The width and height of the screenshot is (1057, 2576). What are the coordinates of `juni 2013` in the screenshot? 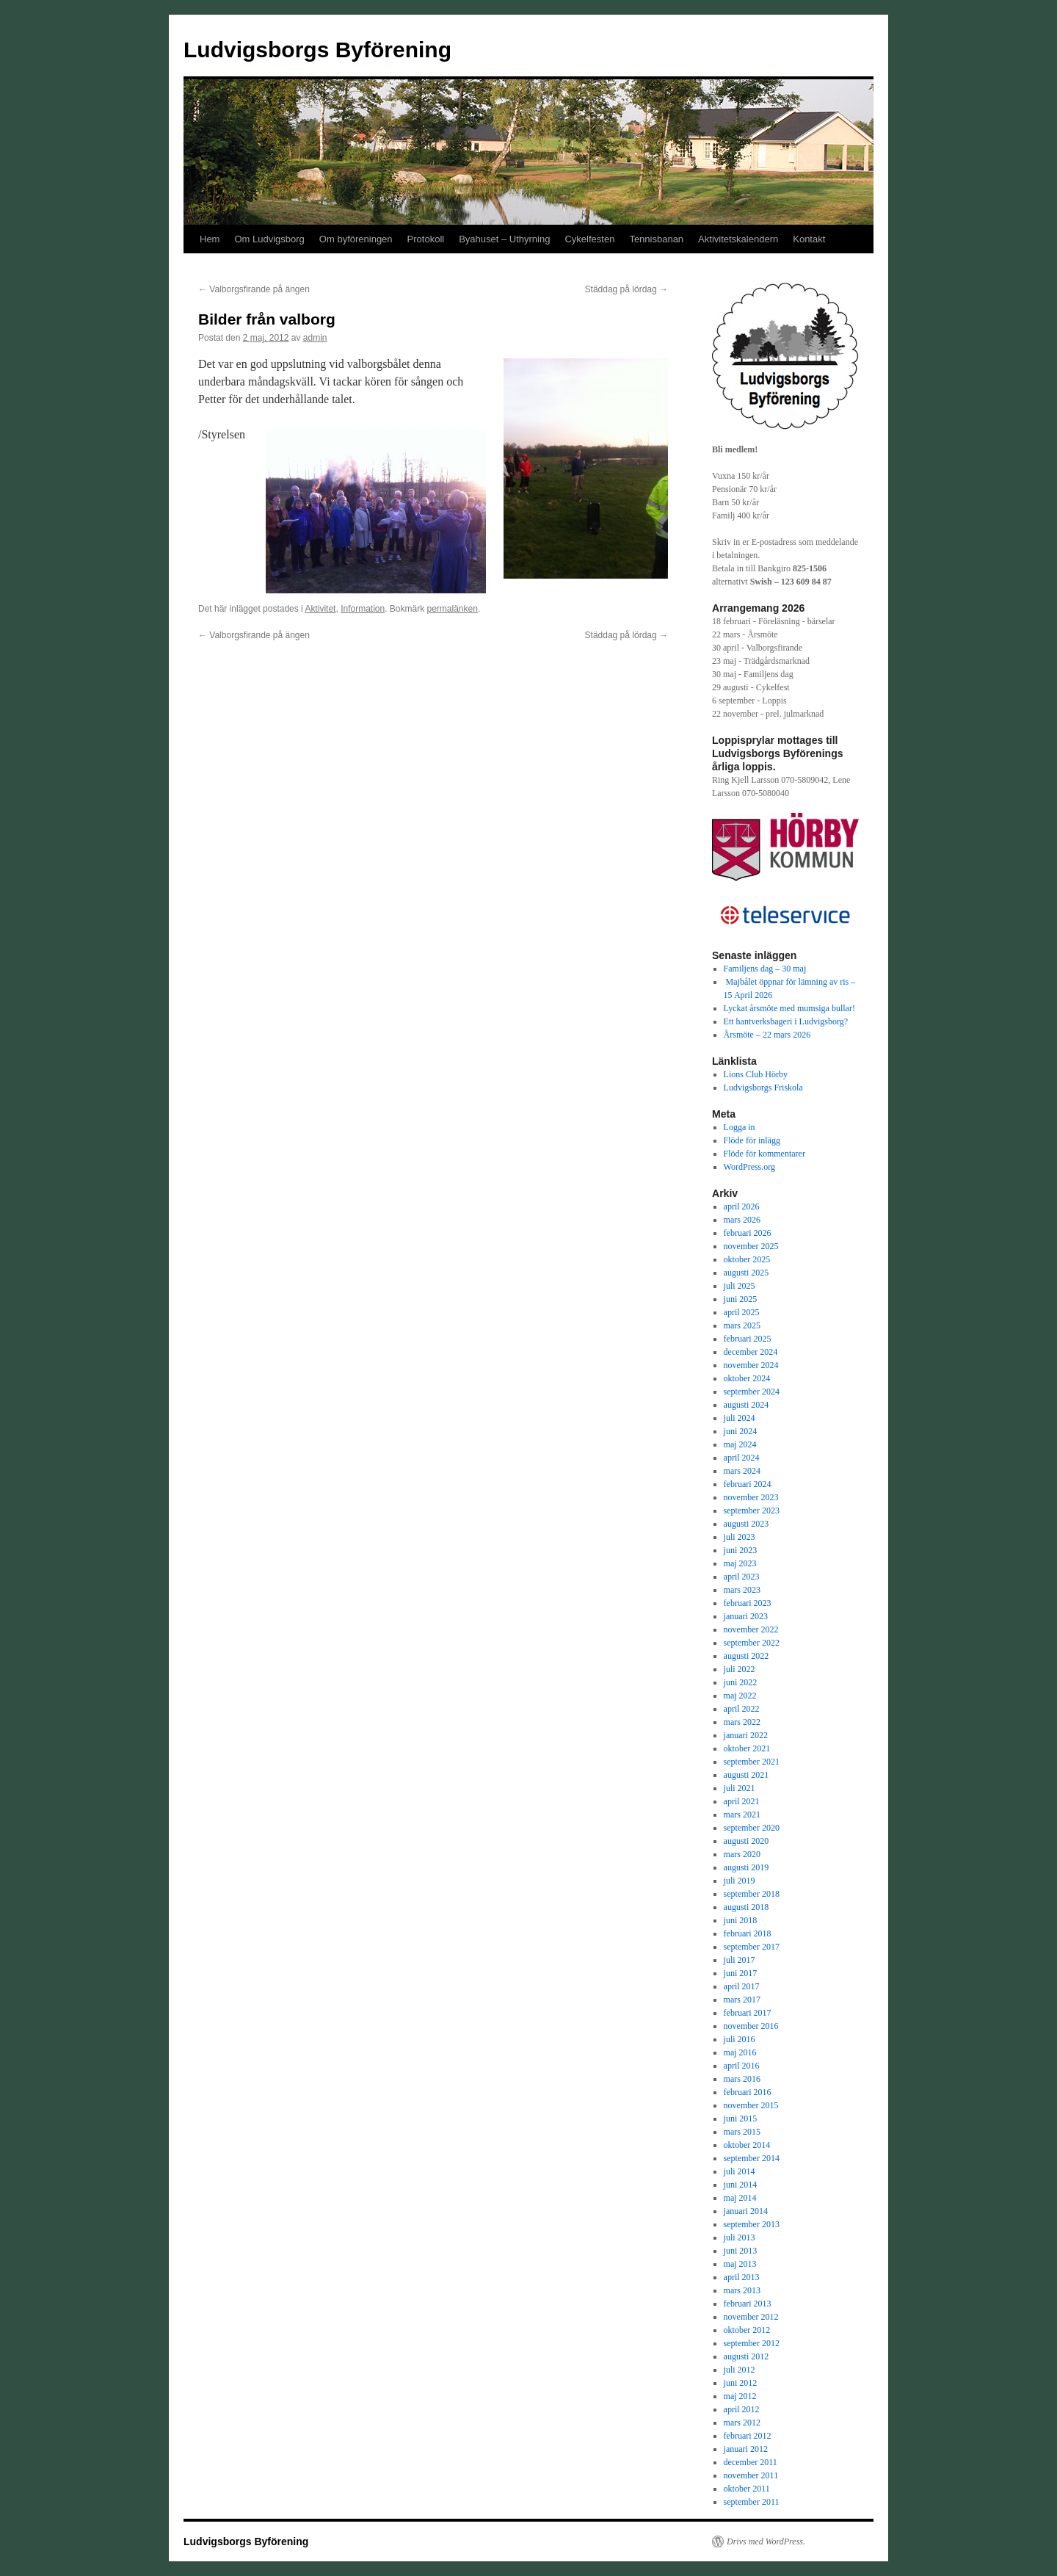 It's located at (741, 2251).